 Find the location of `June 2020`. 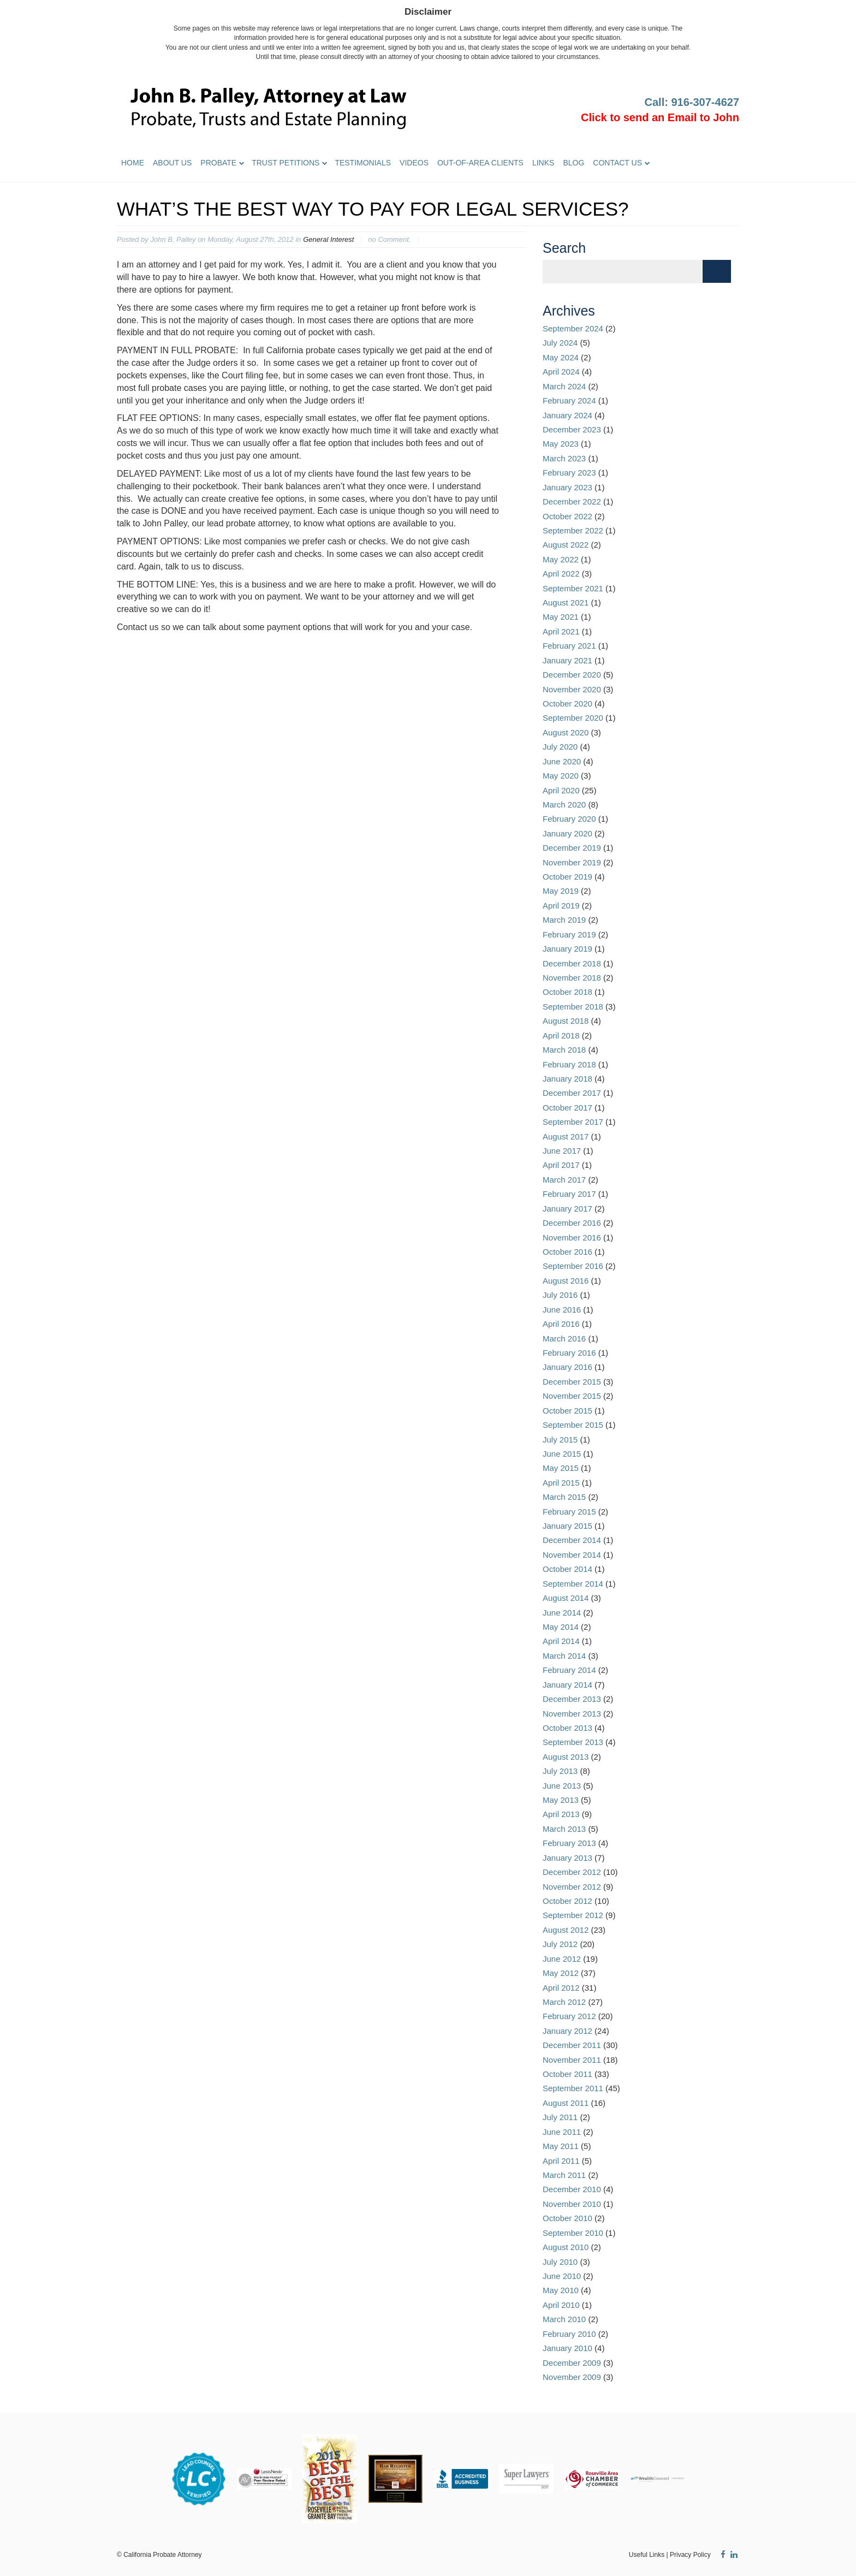

June 2020 is located at coordinates (562, 761).